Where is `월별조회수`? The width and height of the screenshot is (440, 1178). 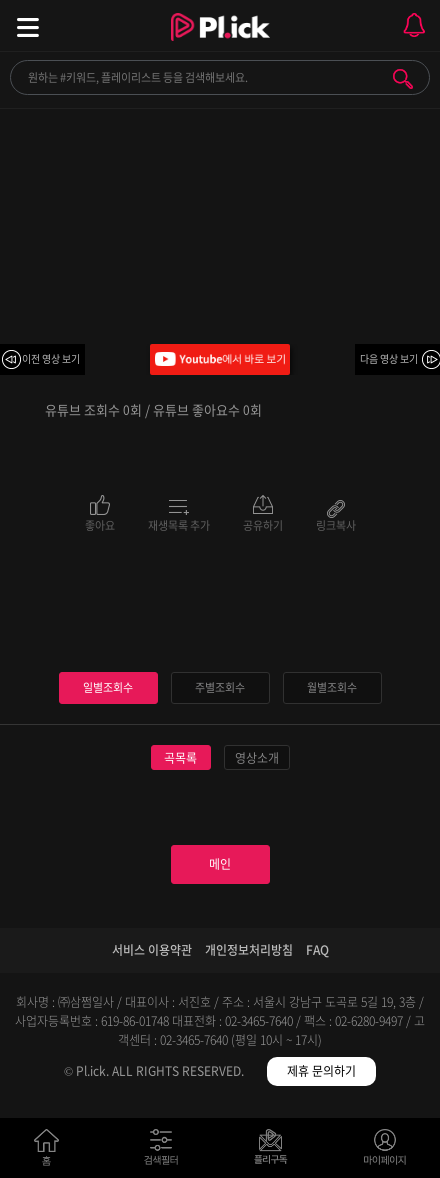 월별조회수 is located at coordinates (332, 687).